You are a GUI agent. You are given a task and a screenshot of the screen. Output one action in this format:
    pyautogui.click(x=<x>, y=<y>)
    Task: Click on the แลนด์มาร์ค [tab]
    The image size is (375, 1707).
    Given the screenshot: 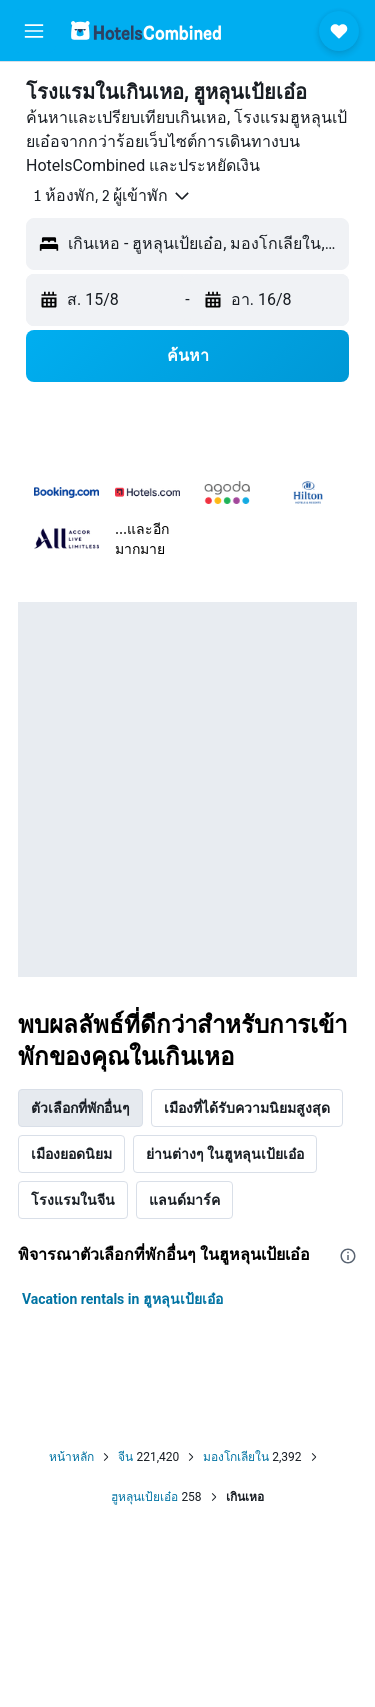 What is the action you would take?
    pyautogui.click(x=184, y=1200)
    